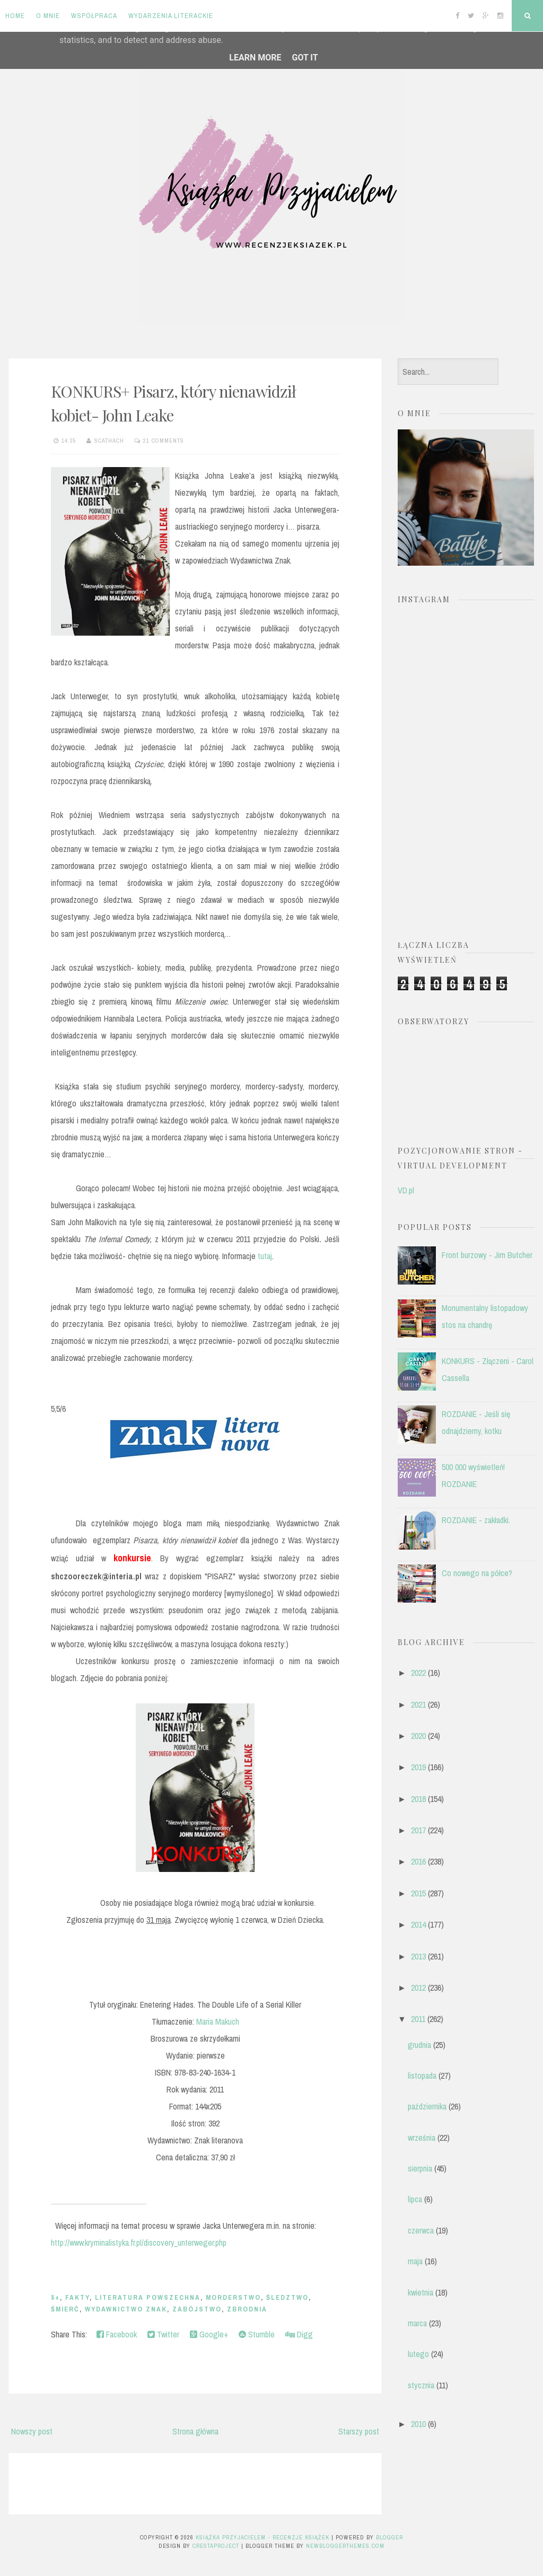 The width and height of the screenshot is (543, 2576). What do you see at coordinates (15, 15) in the screenshot?
I see `Home` at bounding box center [15, 15].